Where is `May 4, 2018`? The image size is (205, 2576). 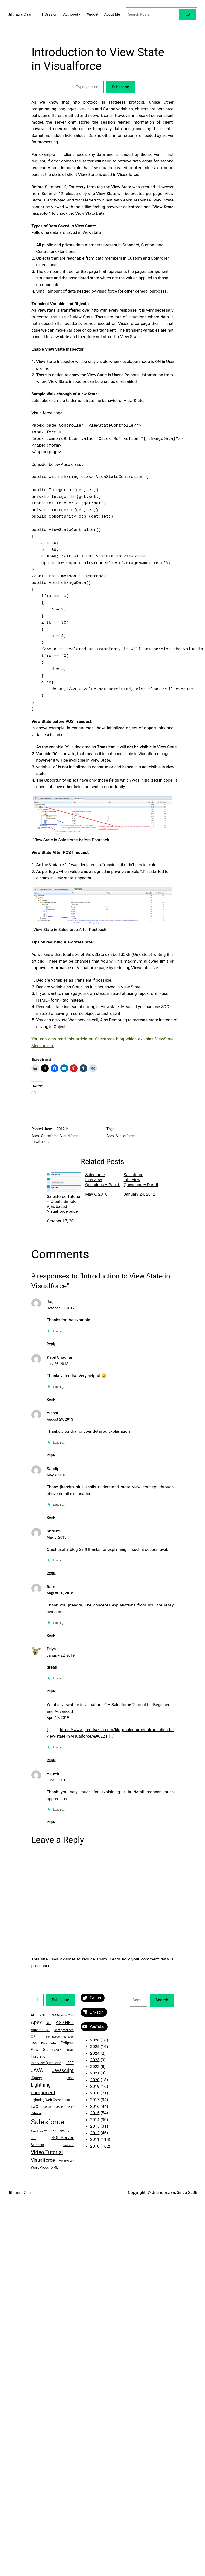
May 4, 2018 is located at coordinates (57, 1475).